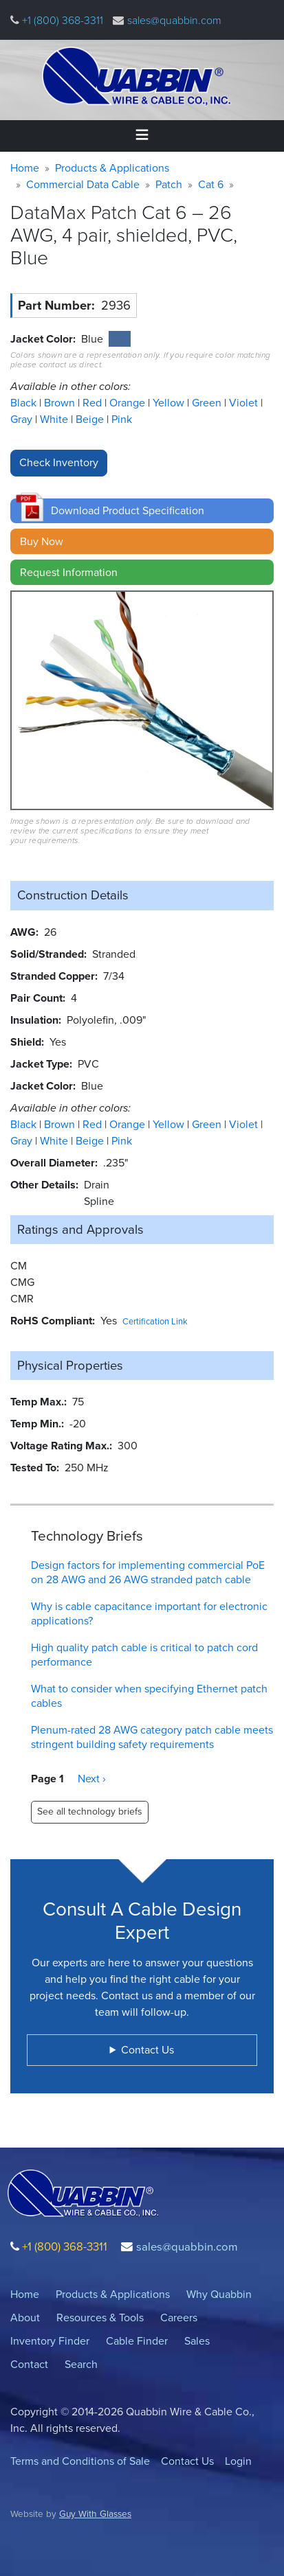  Describe the element at coordinates (80, 2461) in the screenshot. I see `Terms and Conditions of Sale` at that location.